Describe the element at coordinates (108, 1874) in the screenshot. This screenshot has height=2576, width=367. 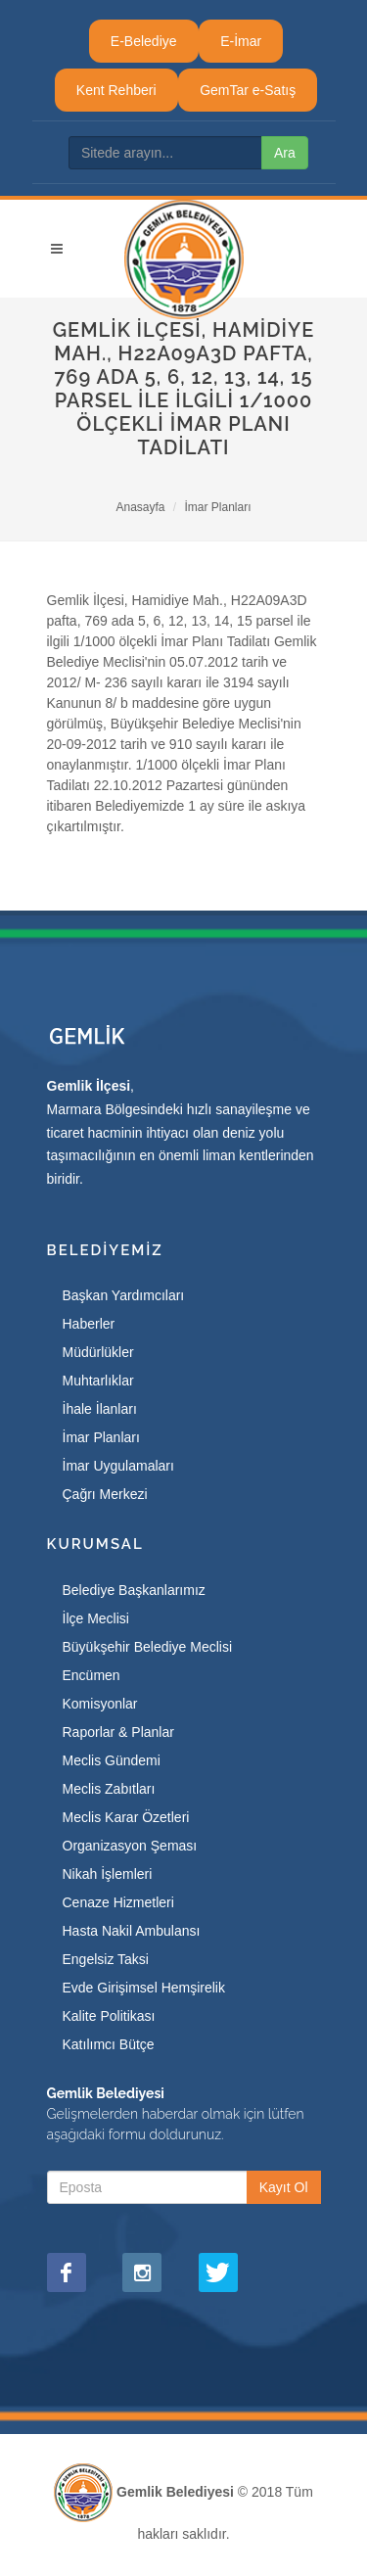
I see `Nikah İşlemleri` at that location.